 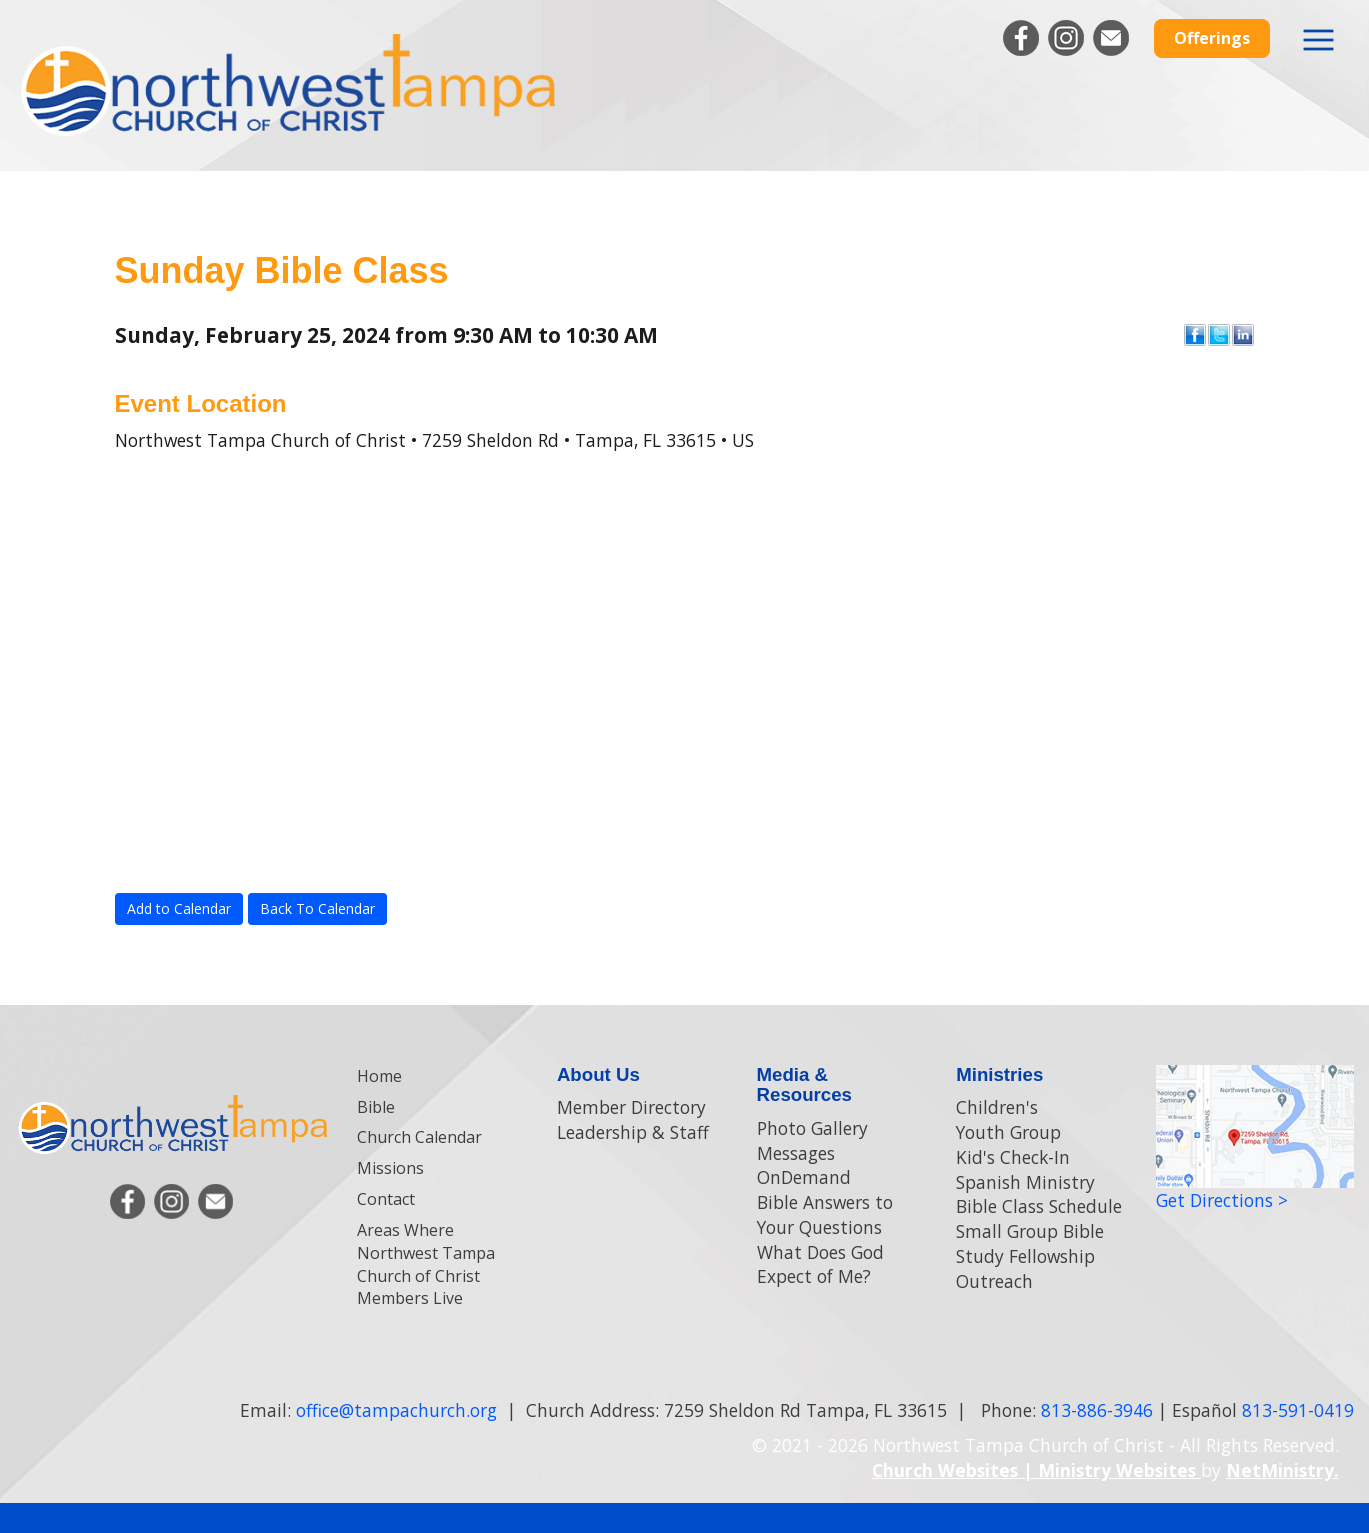 What do you see at coordinates (390, 1168) in the screenshot?
I see `Missions` at bounding box center [390, 1168].